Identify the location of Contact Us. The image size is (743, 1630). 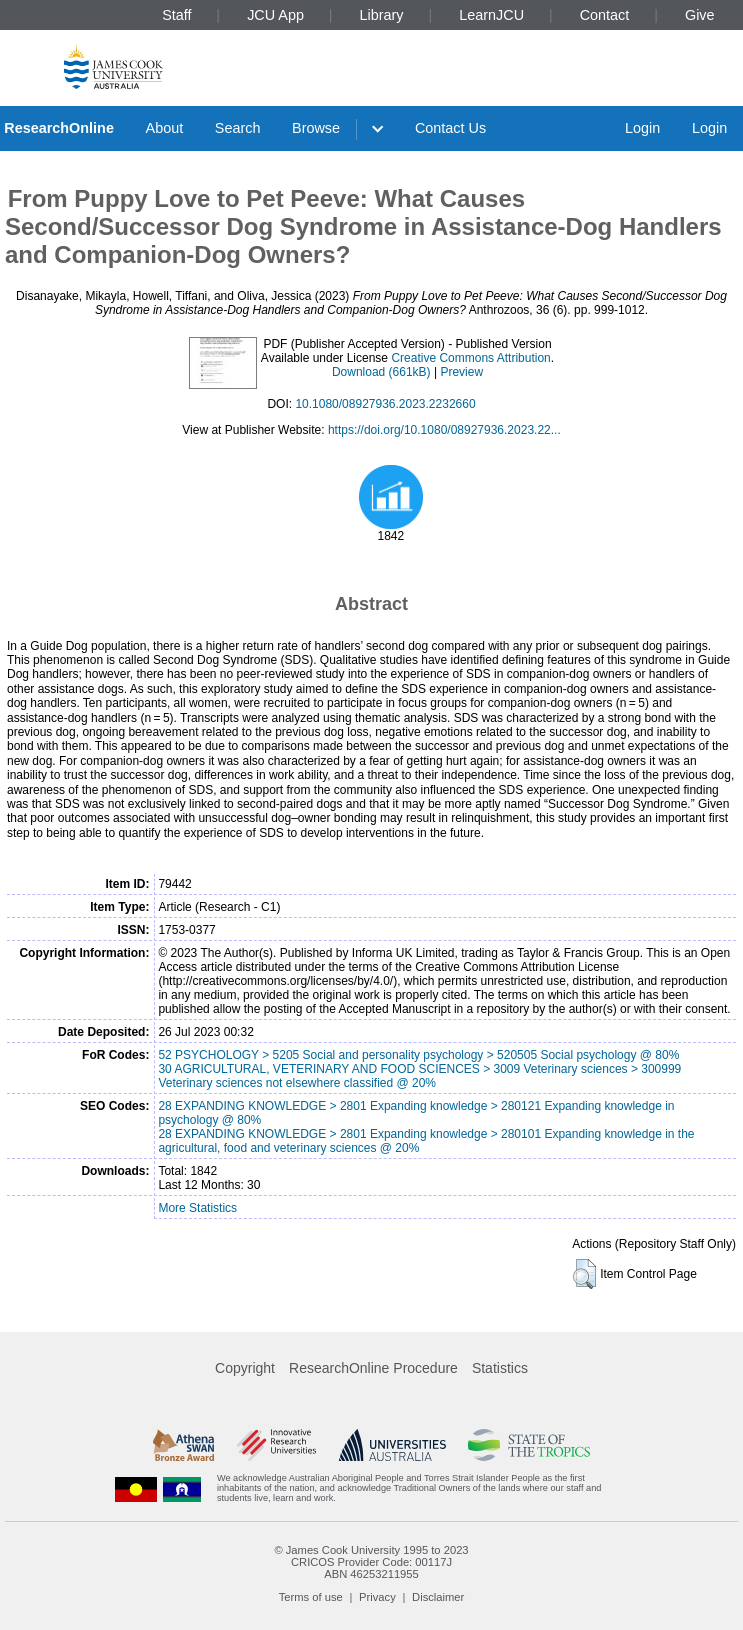
(450, 128).